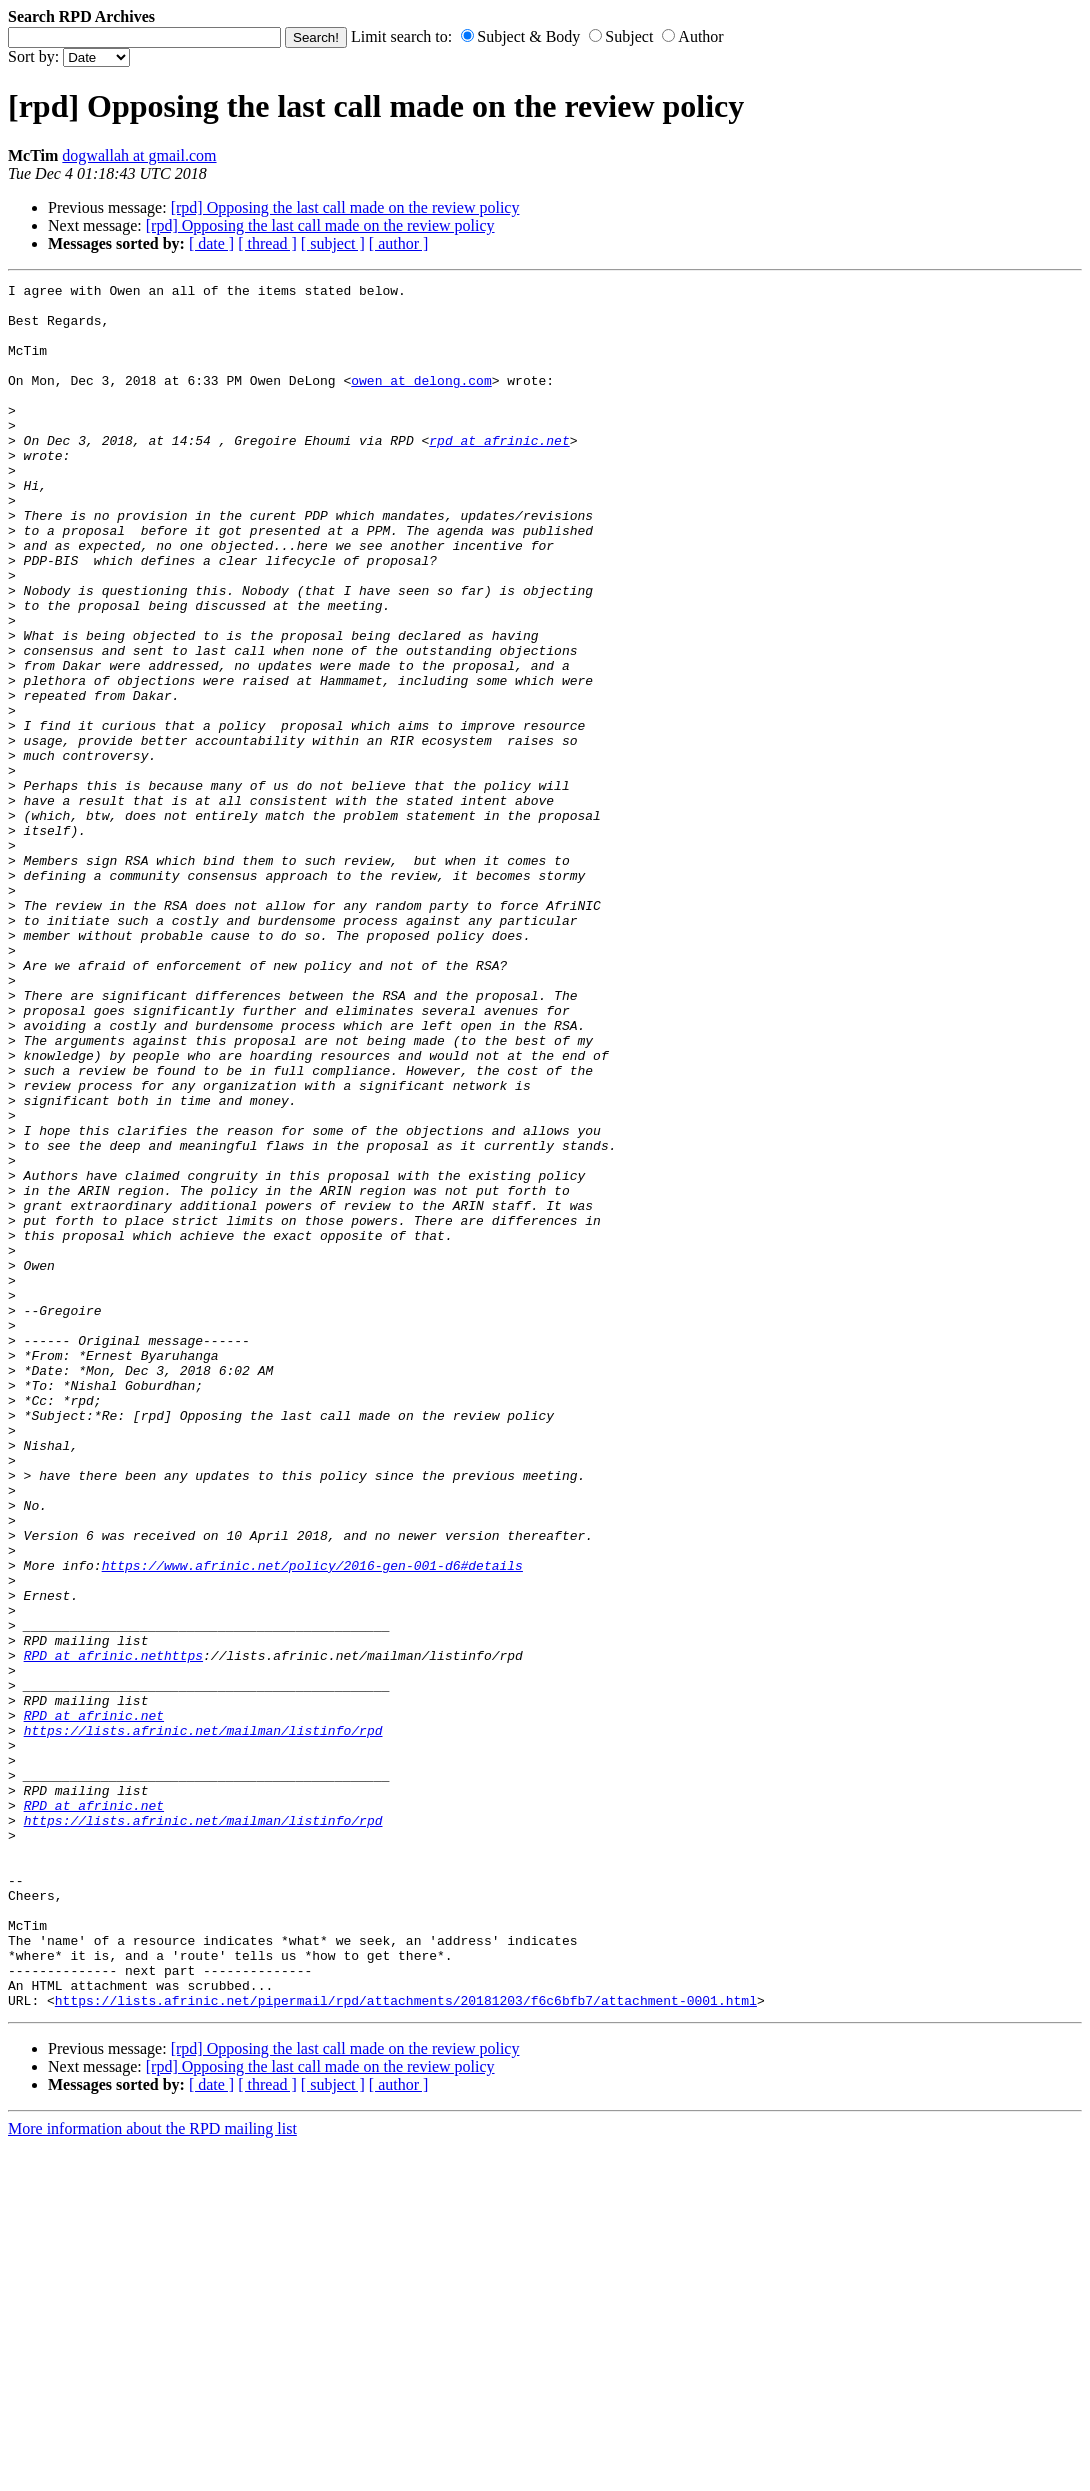 This screenshot has height=2491, width=1090. I want to click on [ author ], so click(399, 243).